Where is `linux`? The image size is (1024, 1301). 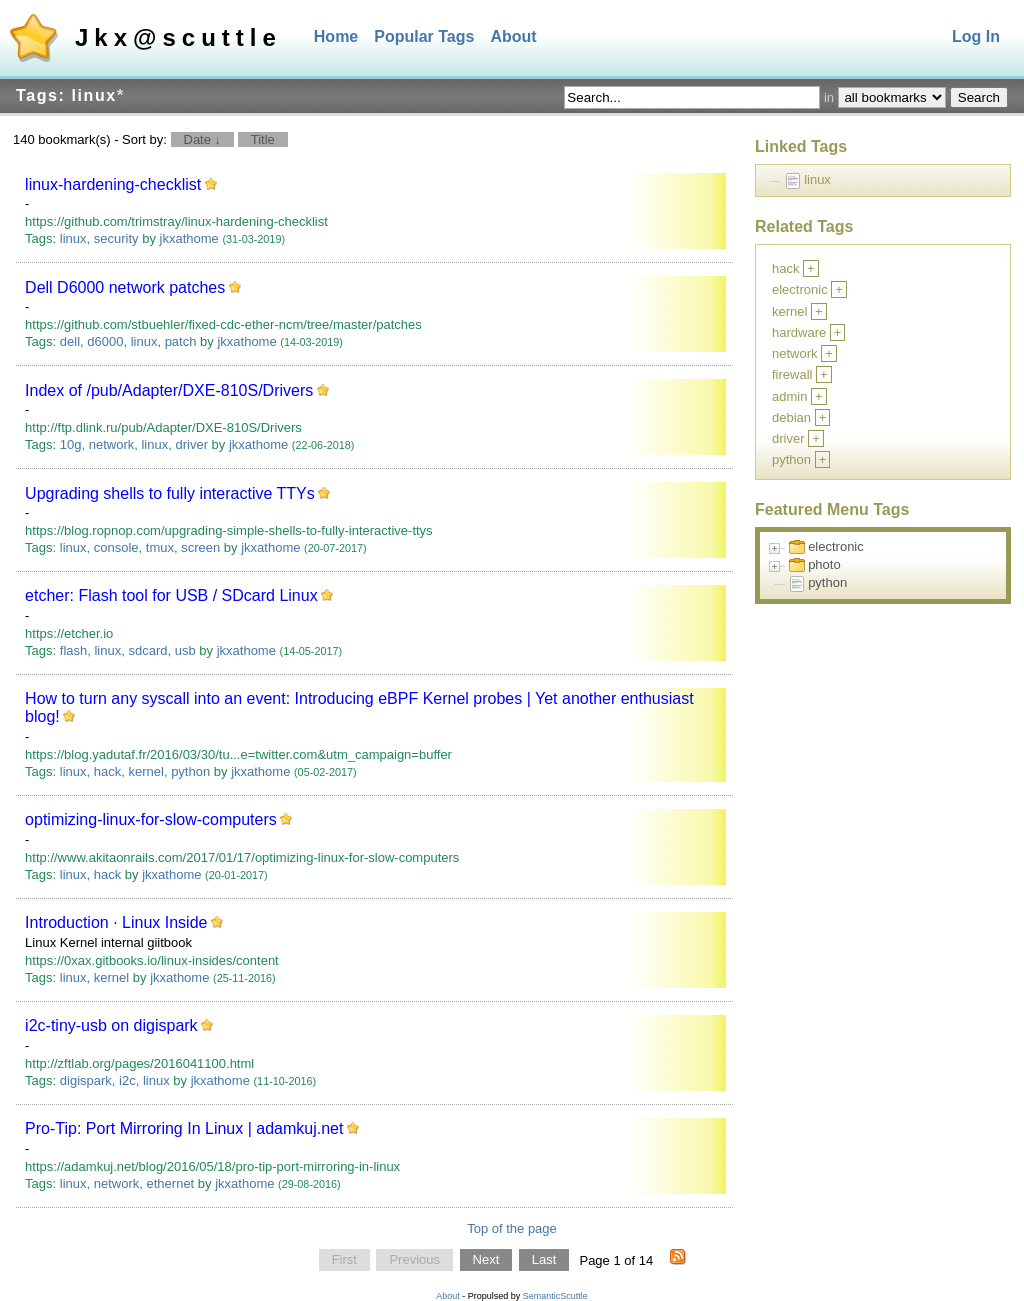
linux is located at coordinates (73, 238).